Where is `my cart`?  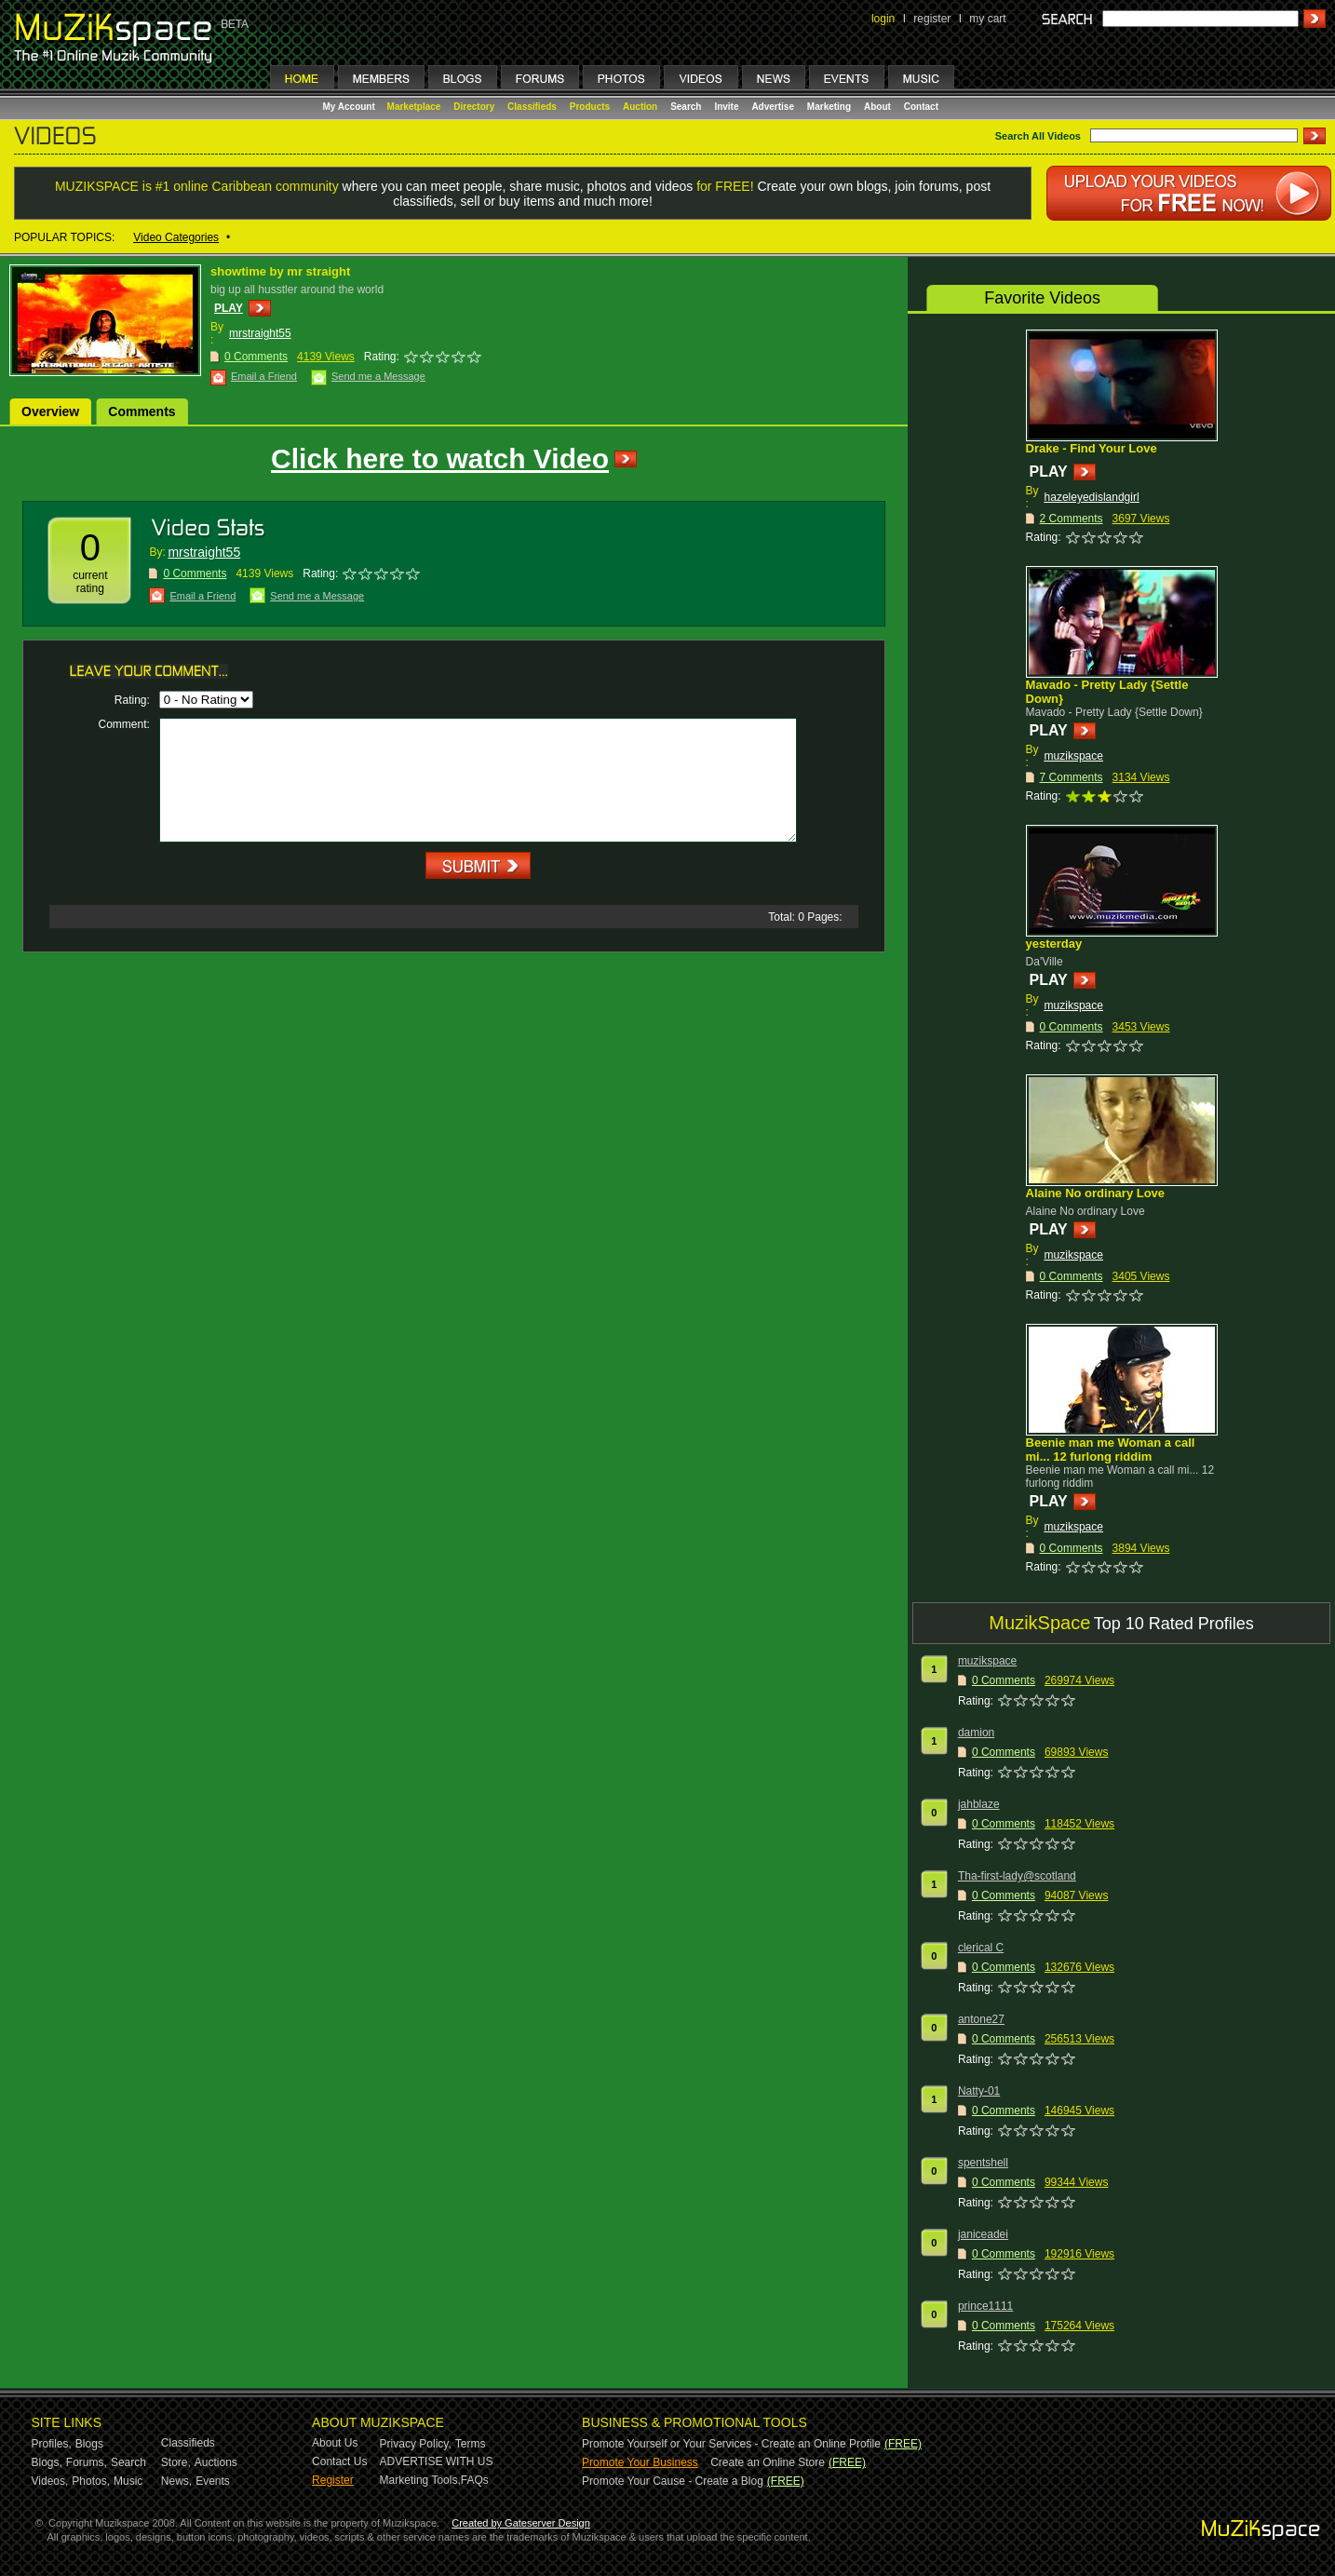
my cart is located at coordinates (987, 18).